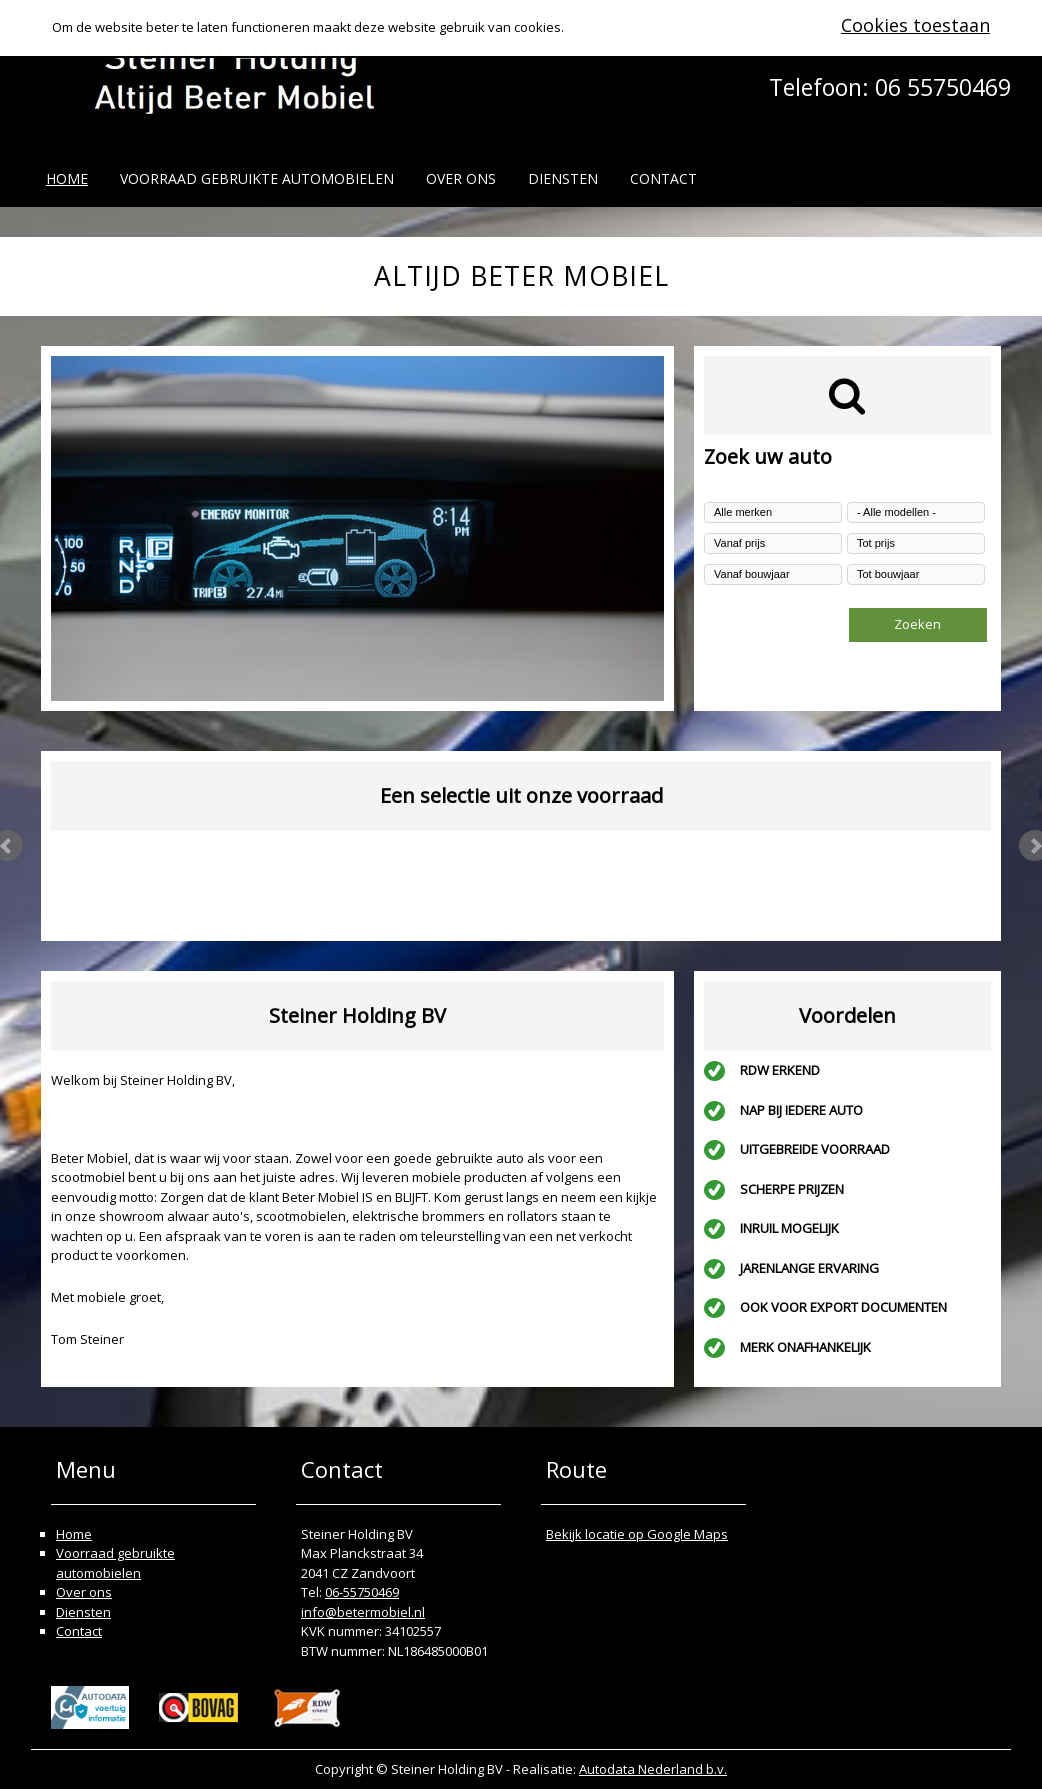 This screenshot has height=1789, width=1042. Describe the element at coordinates (257, 178) in the screenshot. I see `Voorraad gebruikte automobielen` at that location.